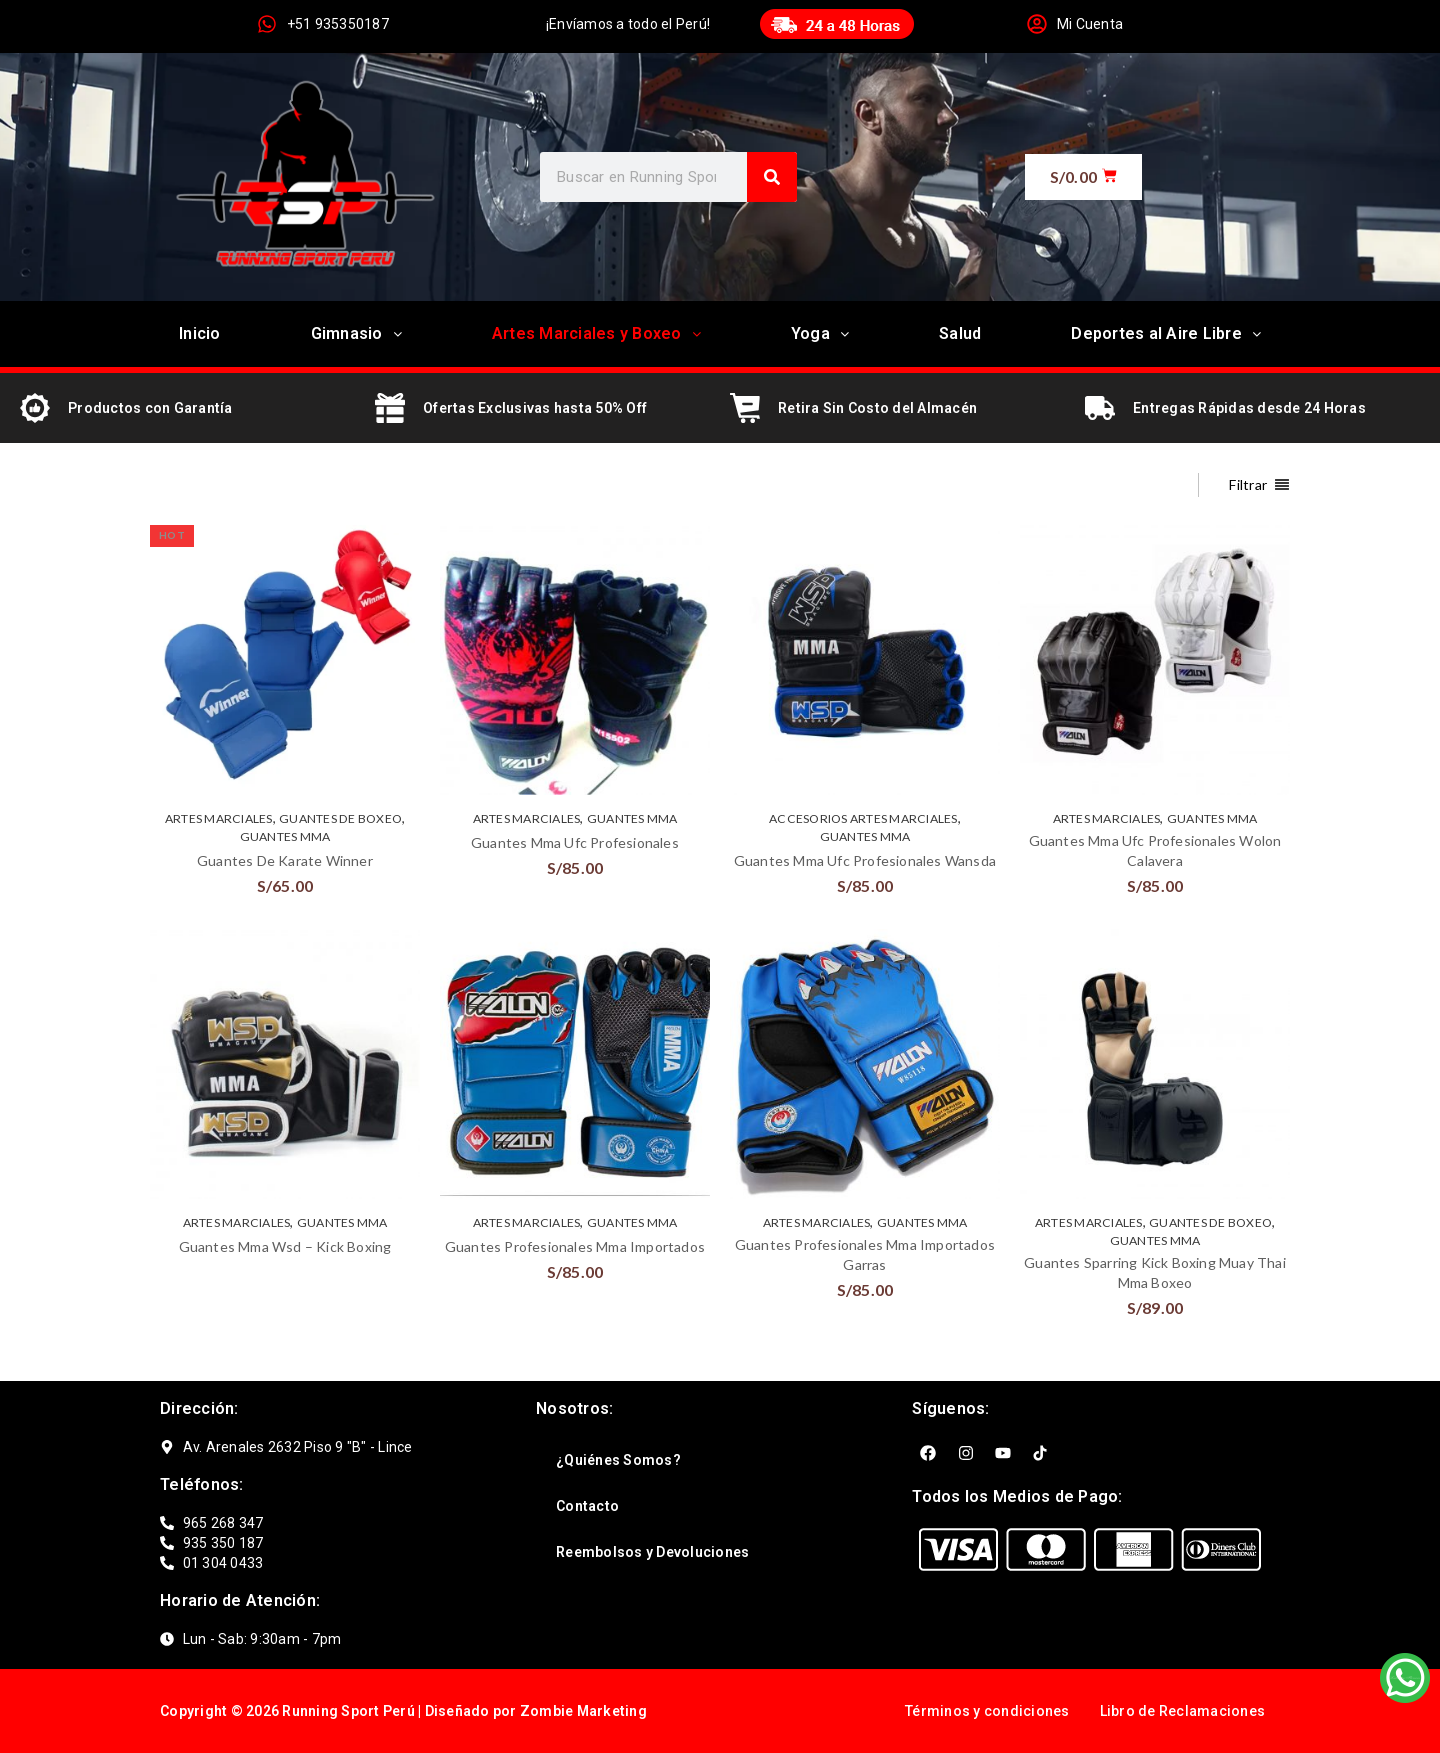  Describe the element at coordinates (285, 1246) in the screenshot. I see `Guantes Mma Wsd – Kick Boxing` at that location.